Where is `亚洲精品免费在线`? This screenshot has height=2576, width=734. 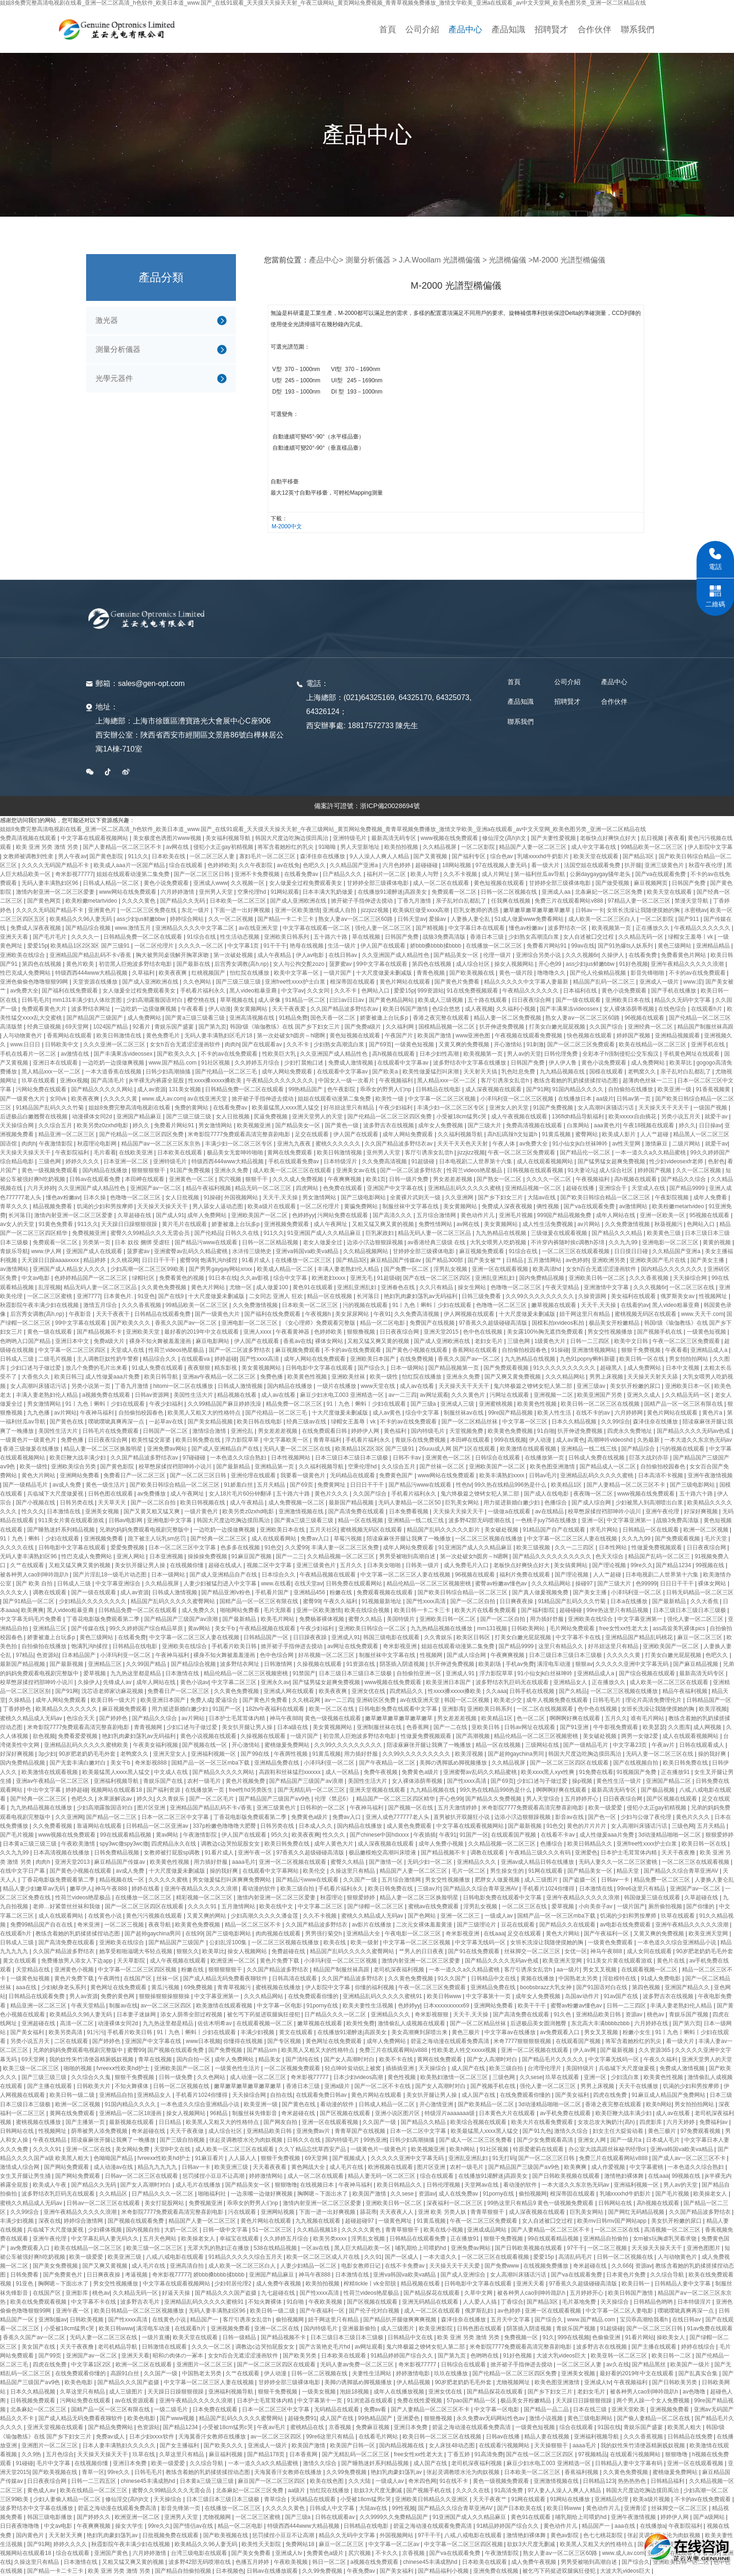
亚洲精品免费在线 is located at coordinates (277, 1762).